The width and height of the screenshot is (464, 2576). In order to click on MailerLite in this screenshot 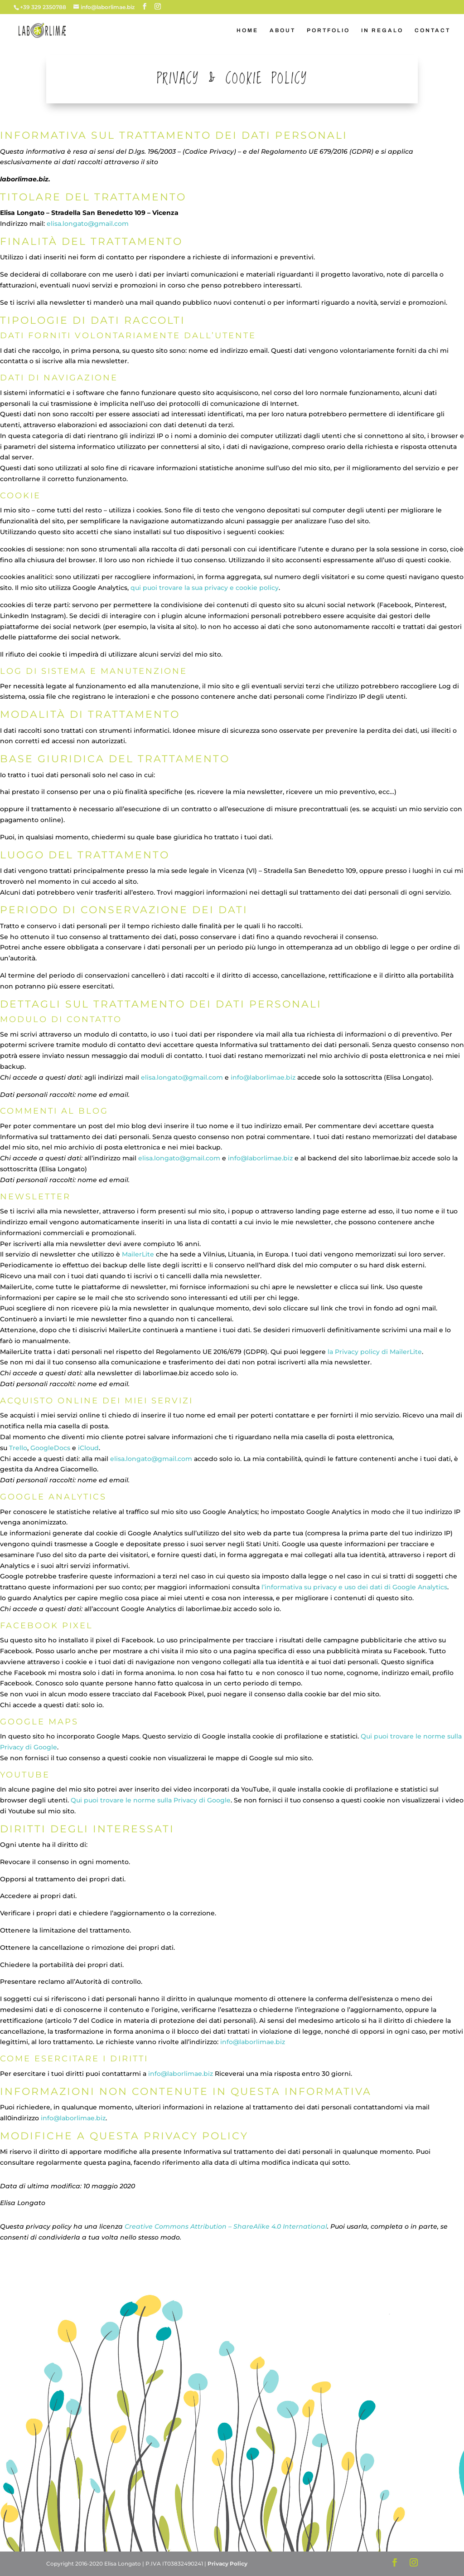, I will do `click(138, 1254)`.